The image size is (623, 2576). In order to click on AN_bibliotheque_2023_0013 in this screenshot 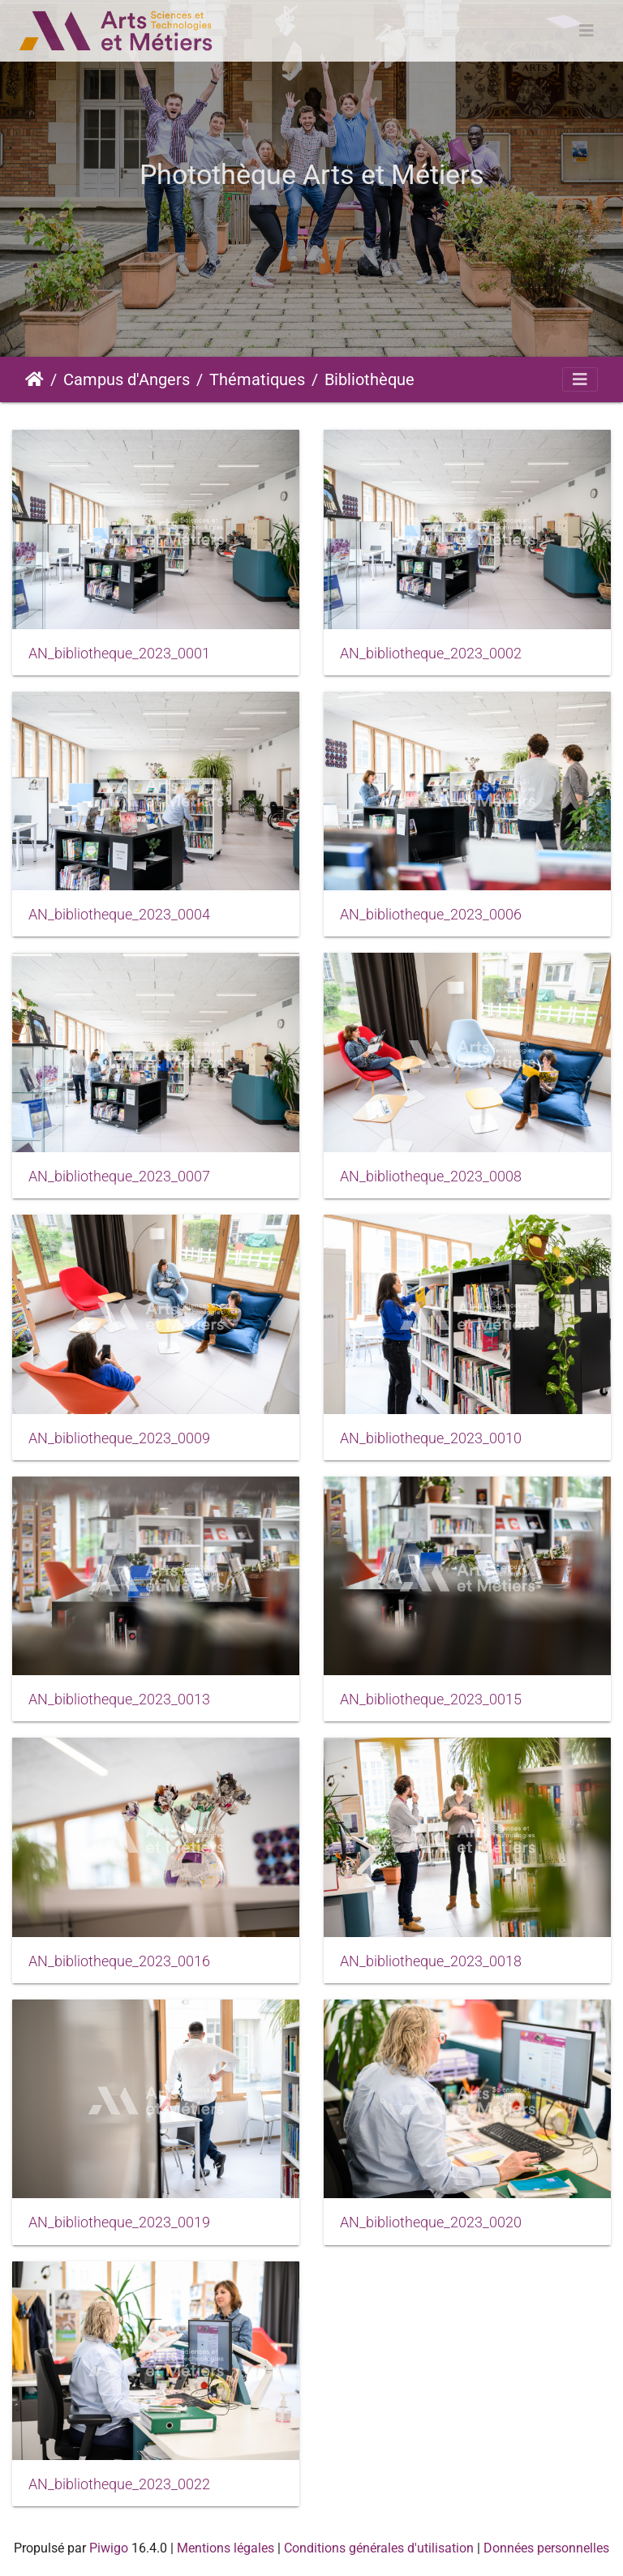, I will do `click(119, 1699)`.